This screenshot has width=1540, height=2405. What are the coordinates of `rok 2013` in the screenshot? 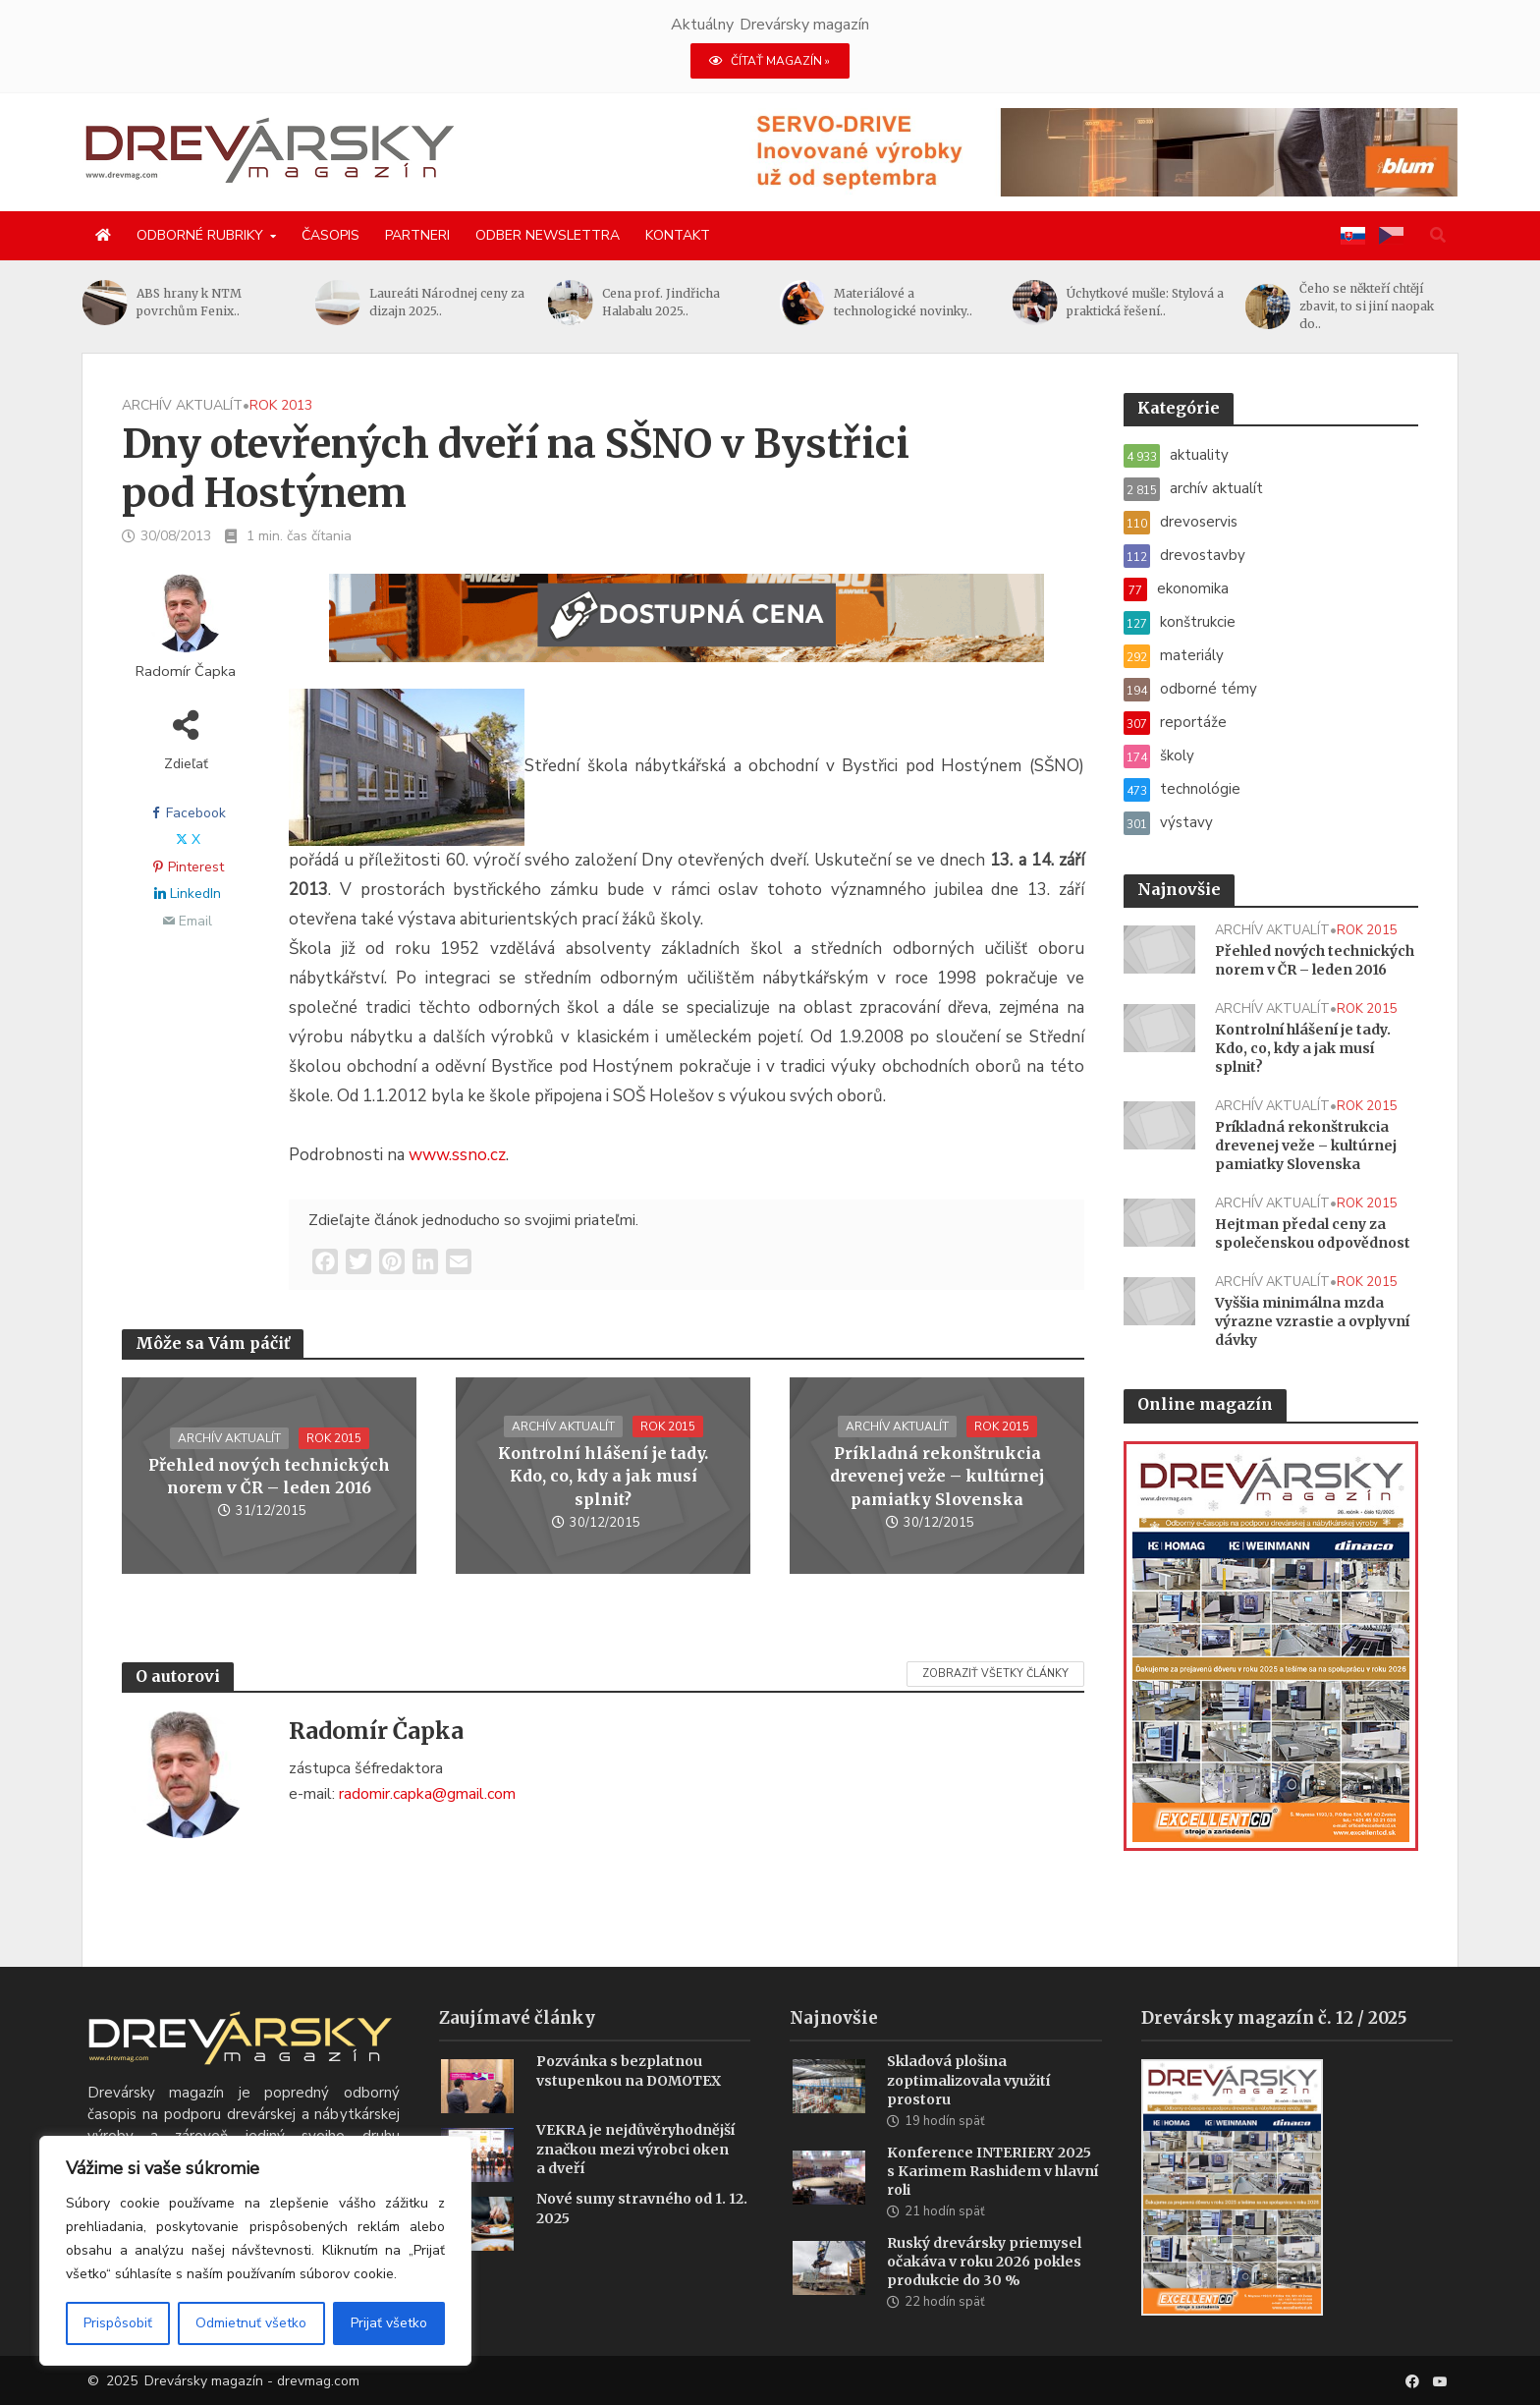 It's located at (280, 405).